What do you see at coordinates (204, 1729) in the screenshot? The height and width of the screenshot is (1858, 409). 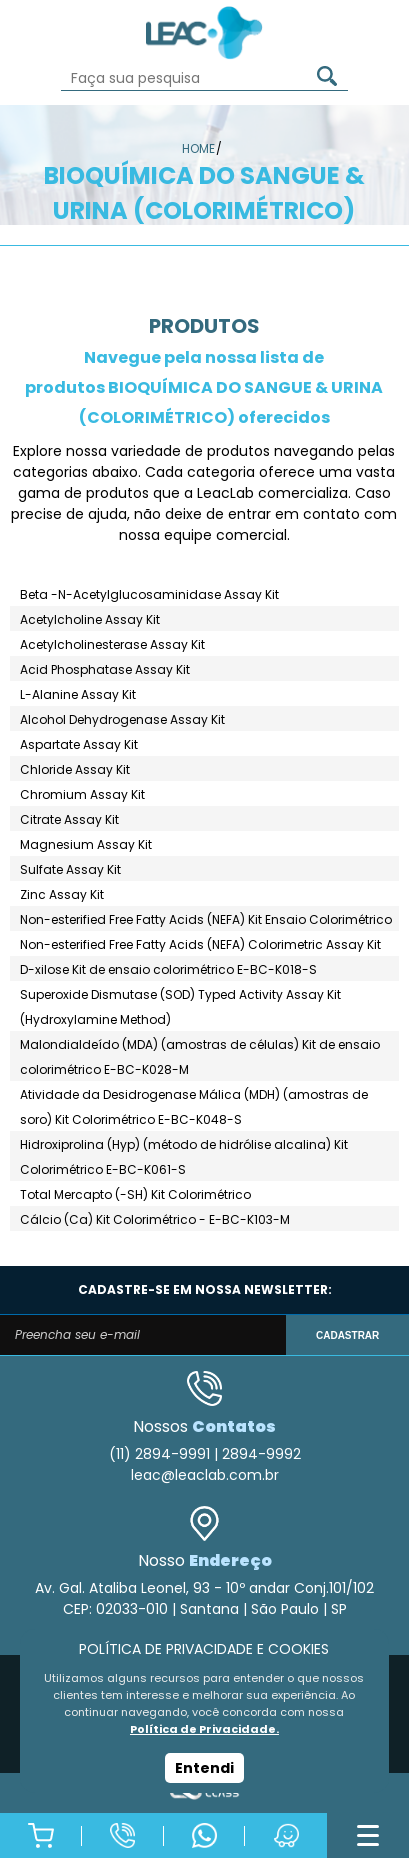 I see `Política de Privacidade.` at bounding box center [204, 1729].